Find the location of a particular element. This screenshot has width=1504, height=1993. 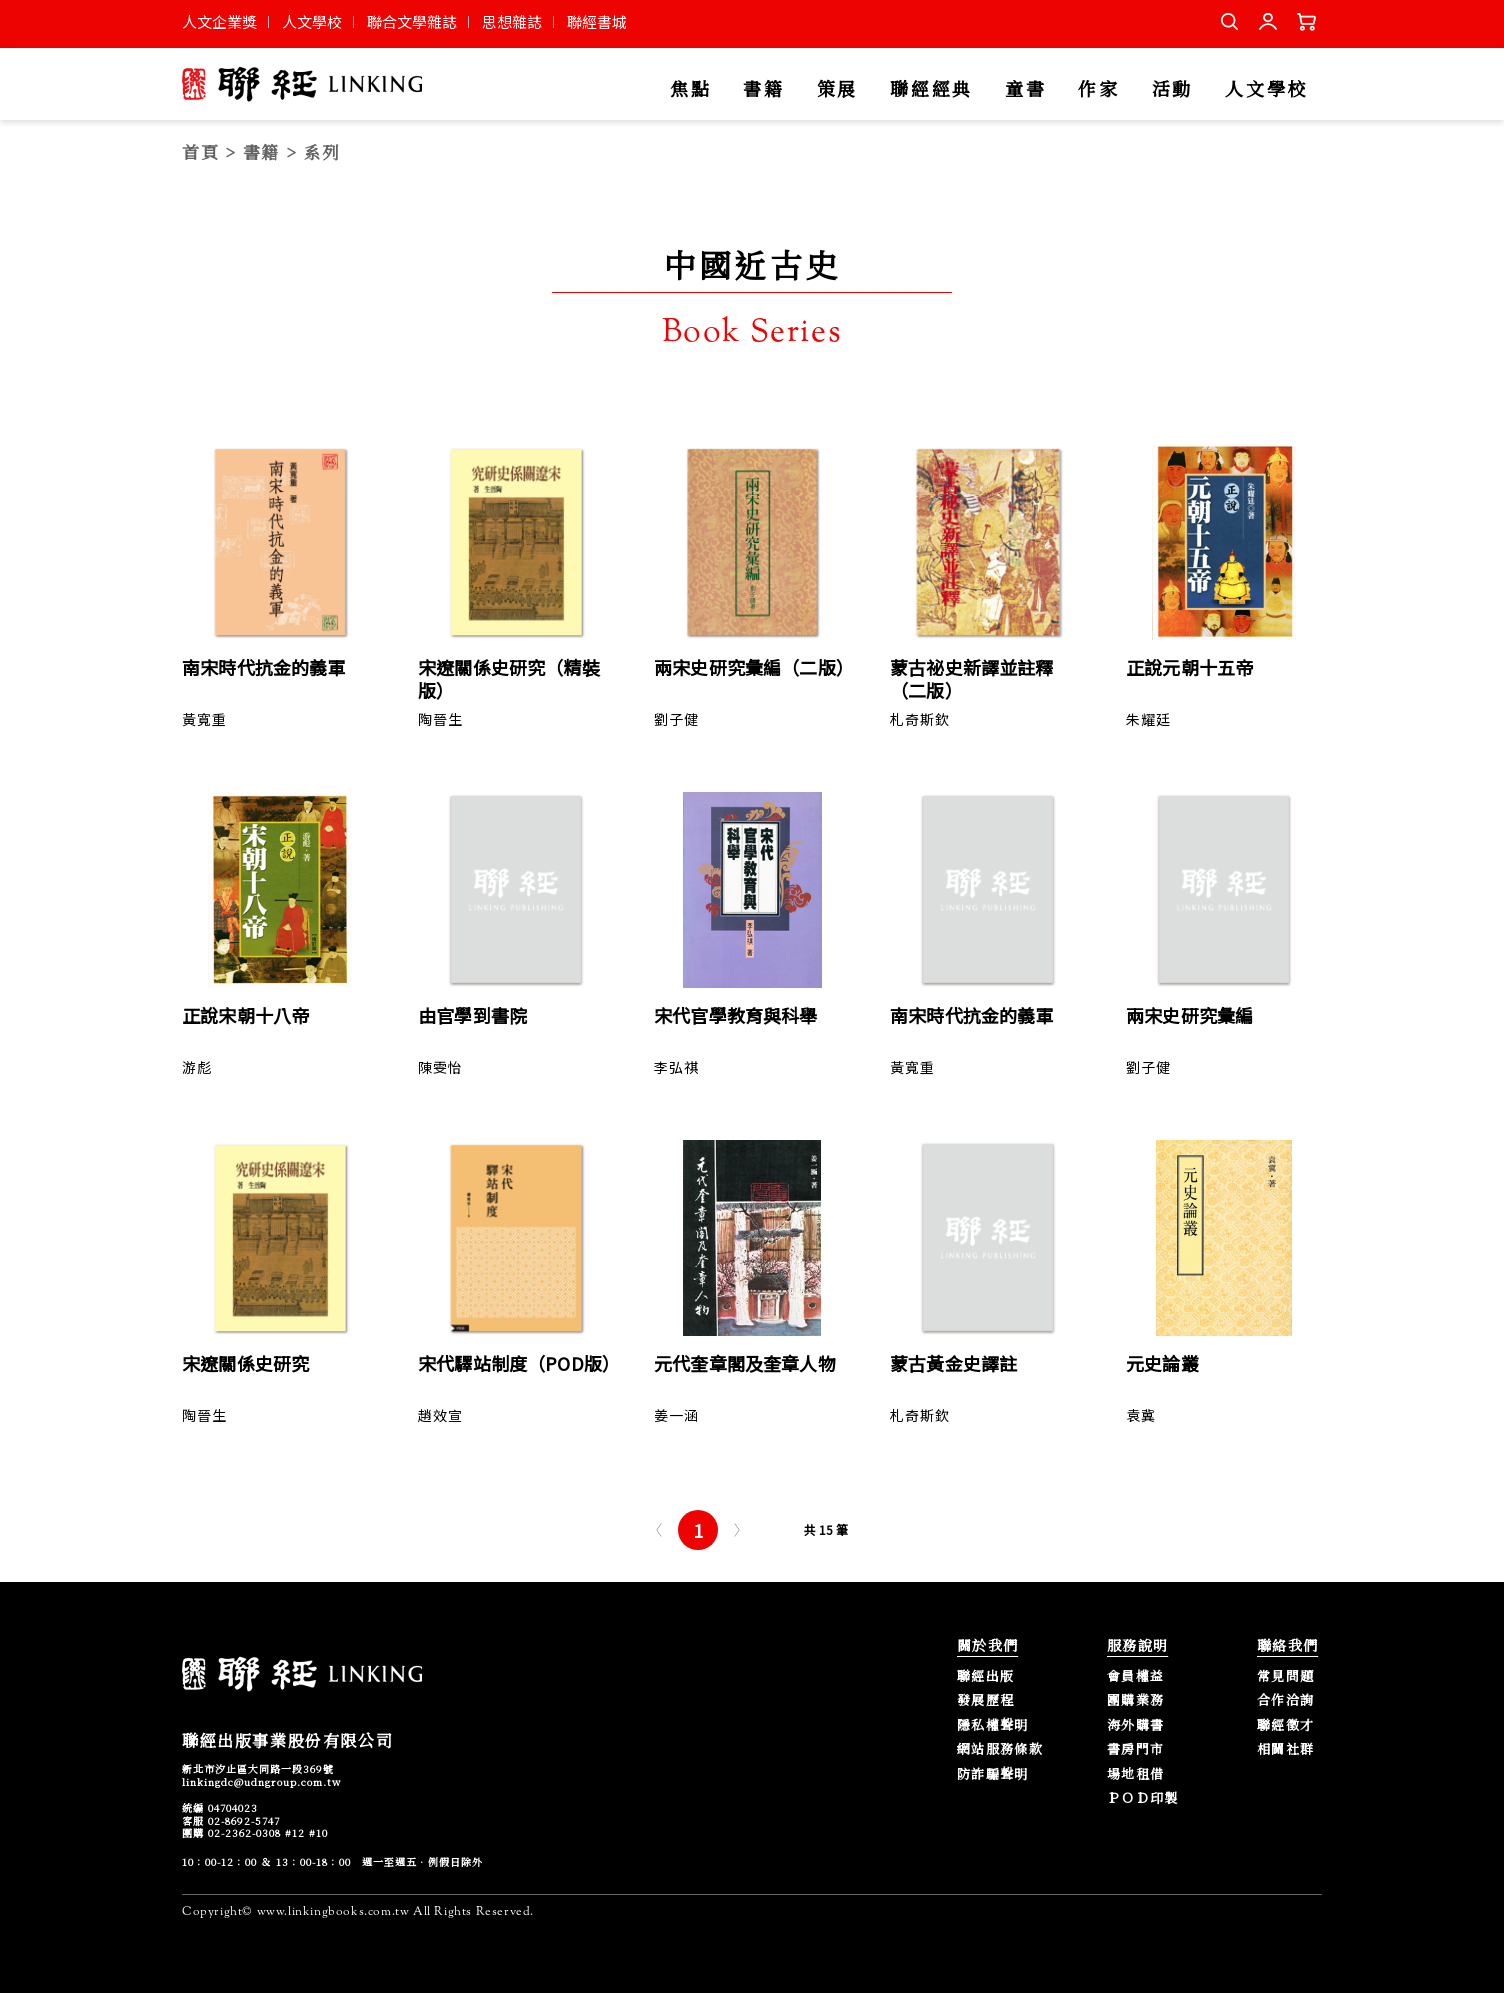

作家 is located at coordinates (1098, 89).